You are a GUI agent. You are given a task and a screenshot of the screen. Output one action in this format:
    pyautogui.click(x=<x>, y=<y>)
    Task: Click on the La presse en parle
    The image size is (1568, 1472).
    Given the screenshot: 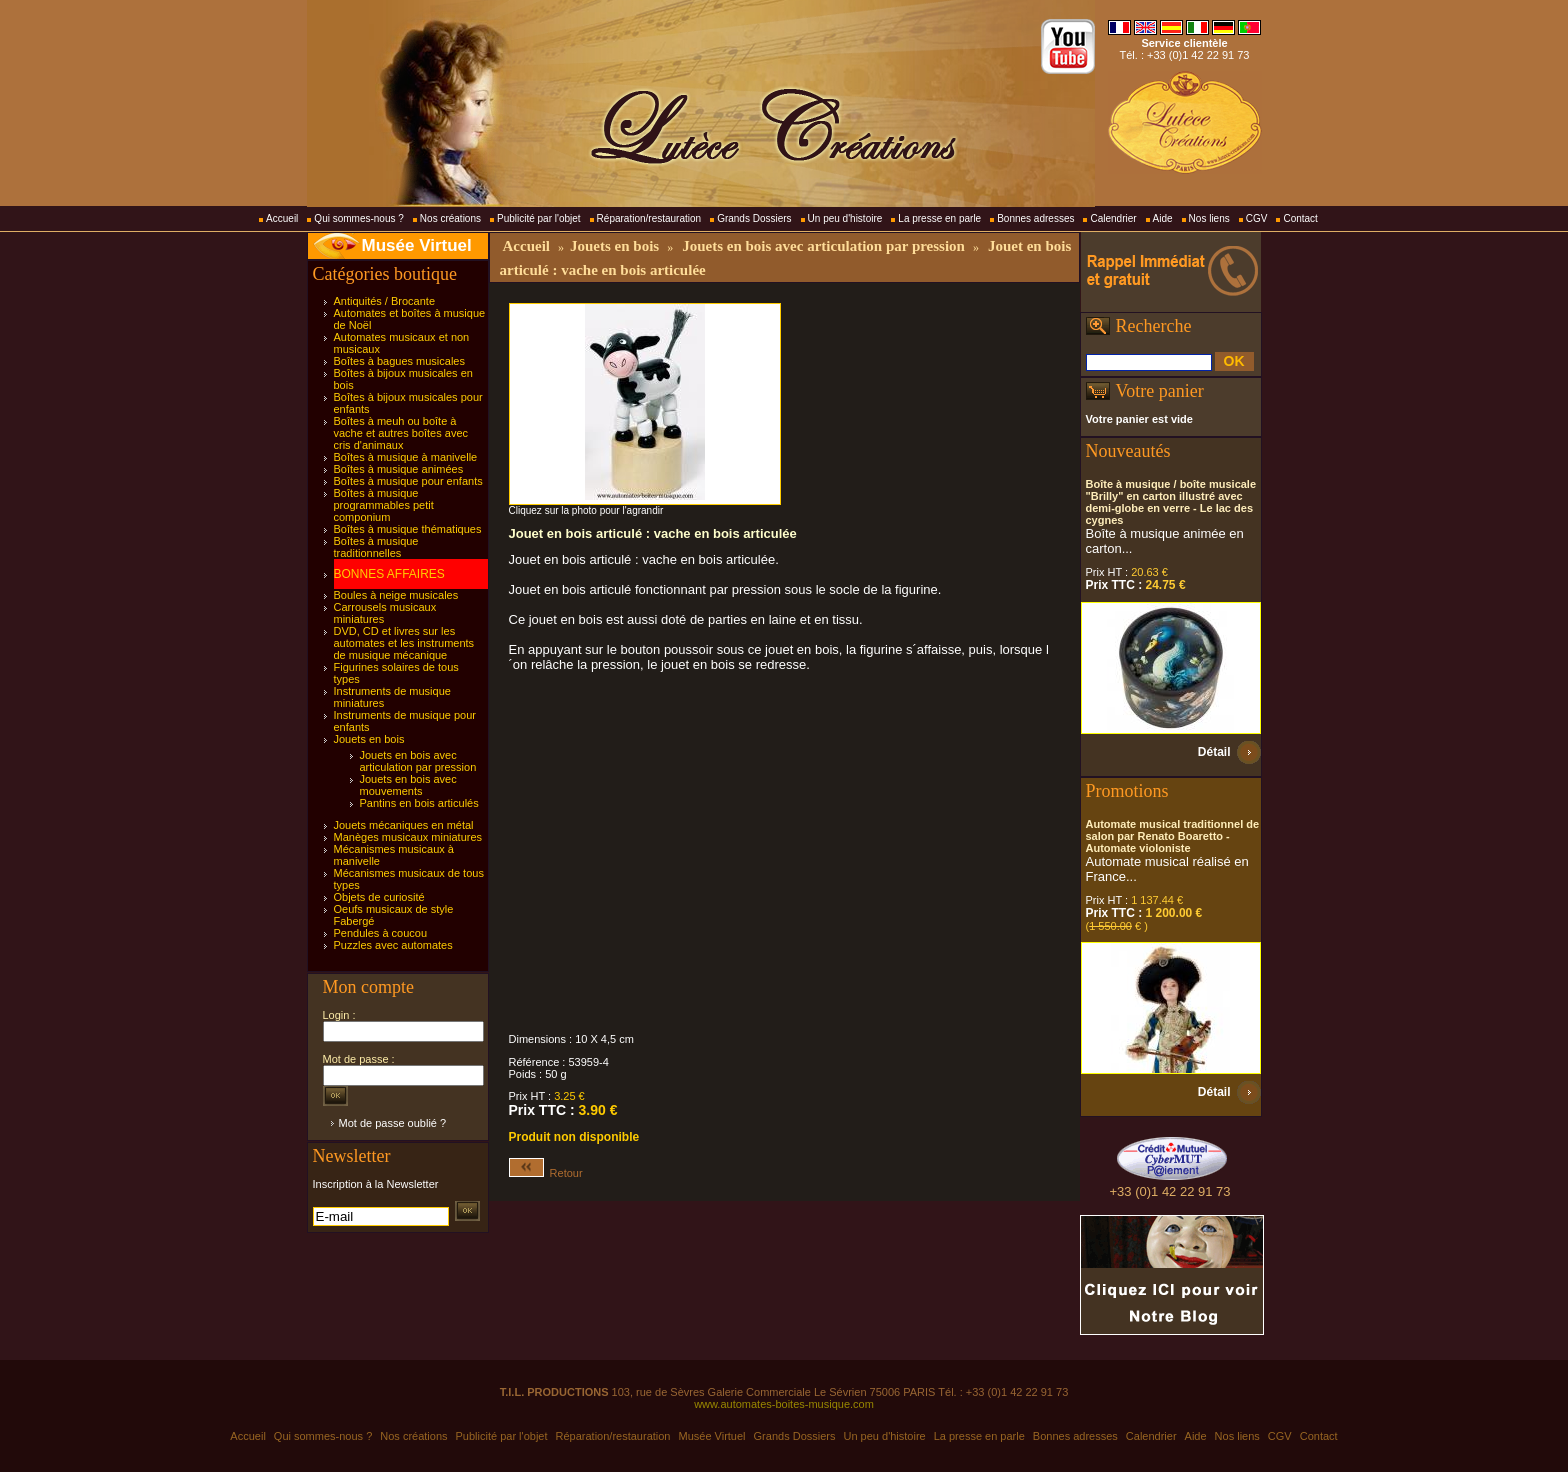 What is the action you would take?
    pyautogui.click(x=939, y=218)
    